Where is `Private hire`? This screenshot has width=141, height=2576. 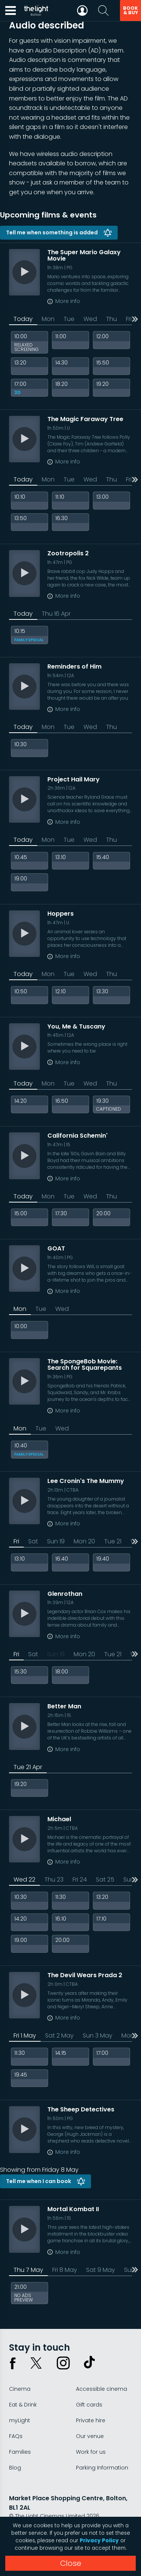
Private hire is located at coordinates (90, 2420).